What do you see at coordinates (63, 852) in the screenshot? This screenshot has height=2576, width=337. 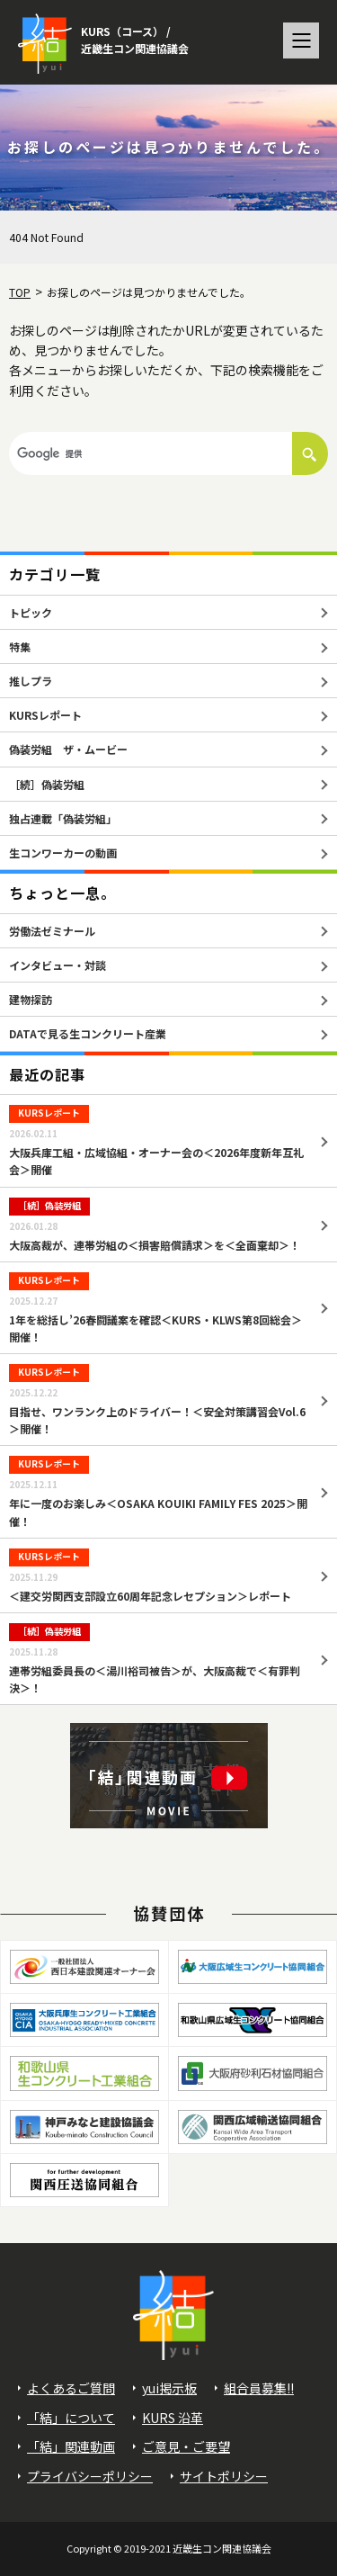 I see `生コンワーカーの動画` at bounding box center [63, 852].